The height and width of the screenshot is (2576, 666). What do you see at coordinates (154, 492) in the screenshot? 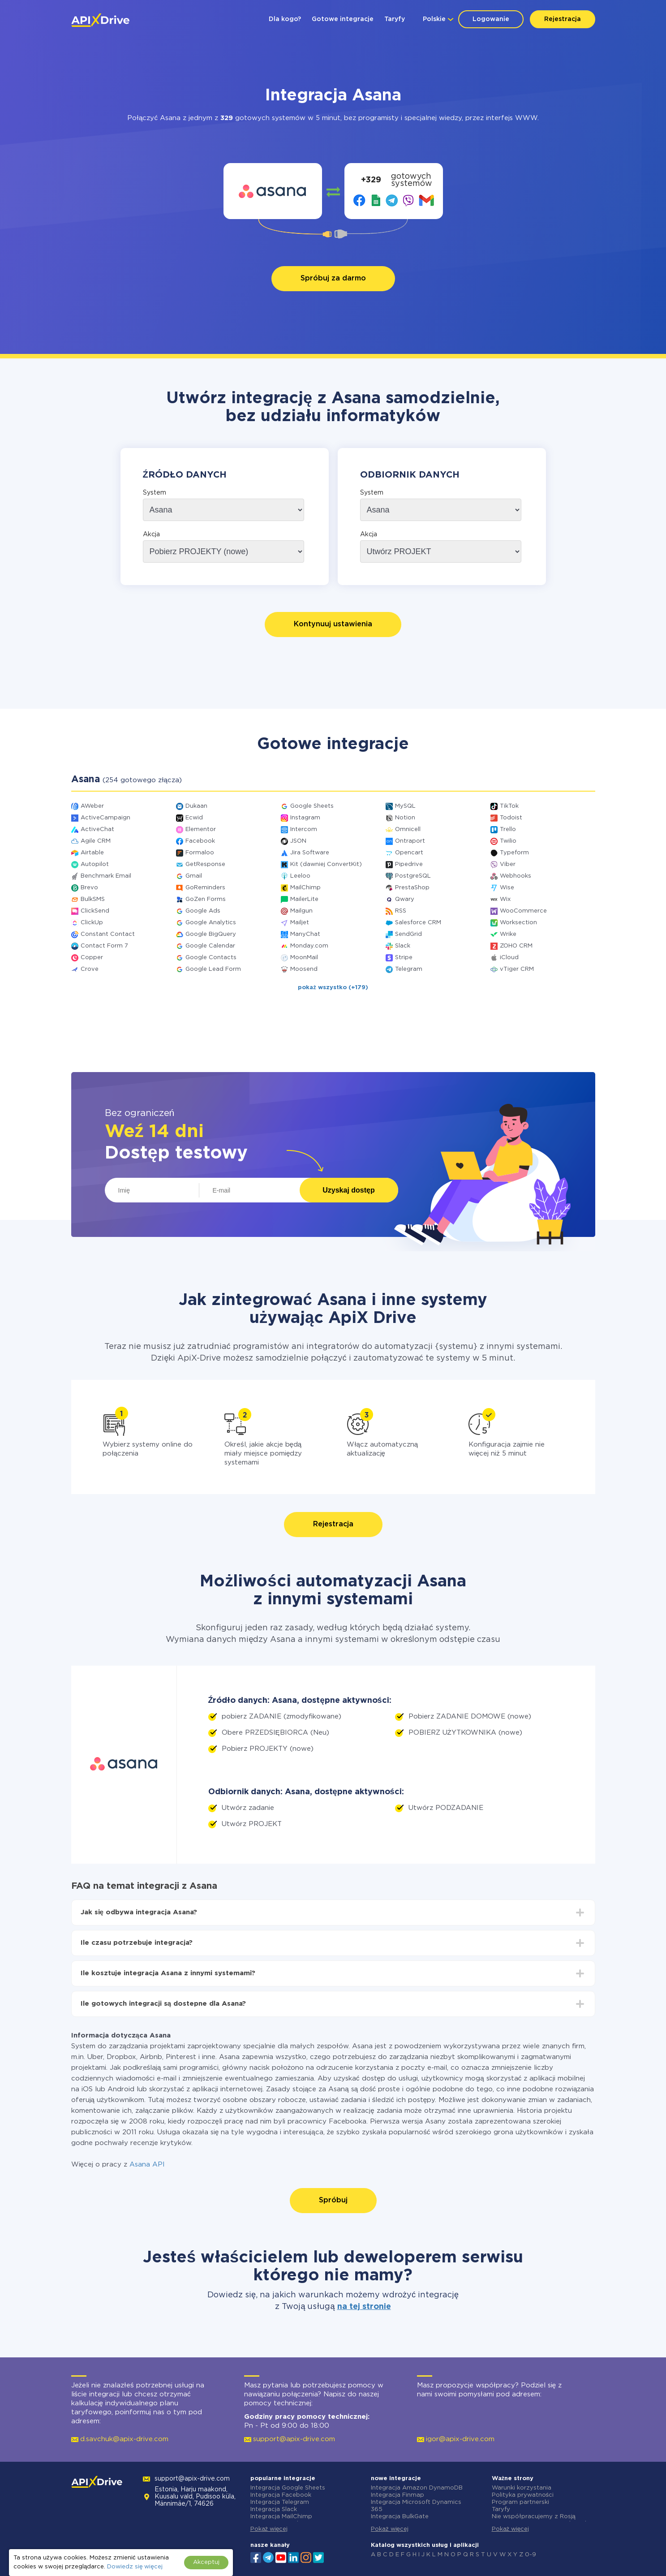
I see `System` at bounding box center [154, 492].